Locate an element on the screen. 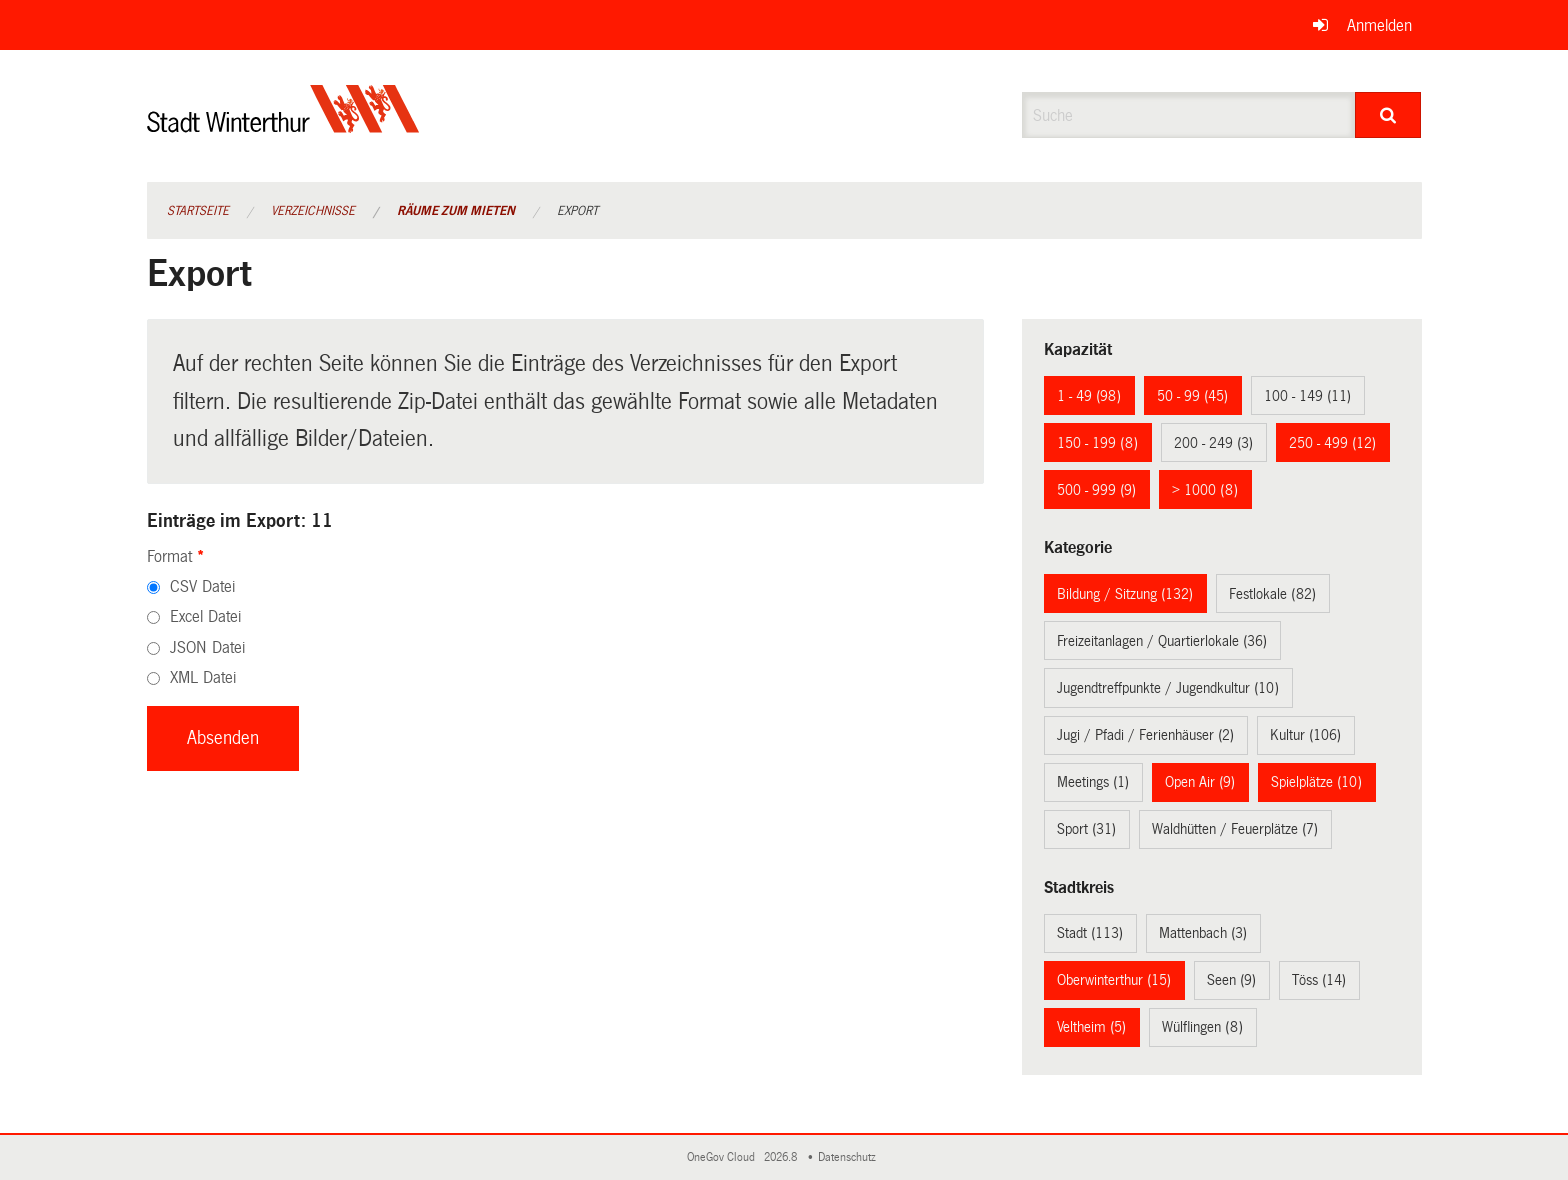 The width and height of the screenshot is (1568, 1180). Spielplätze (10) is located at coordinates (1316, 782).